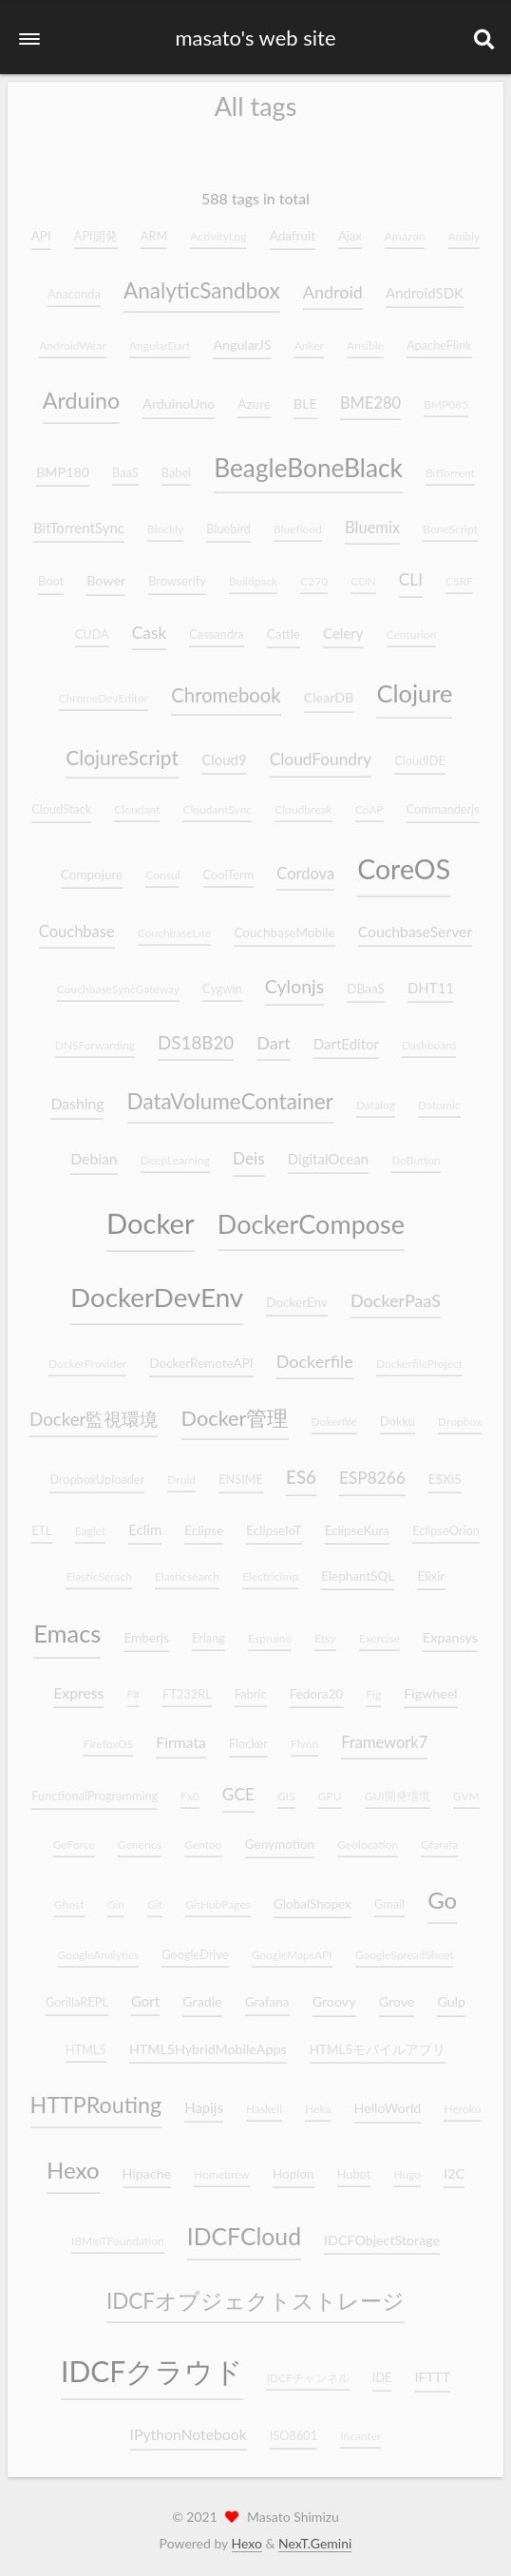 This screenshot has width=511, height=2576. What do you see at coordinates (330, 1789) in the screenshot?
I see `GPU` at bounding box center [330, 1789].